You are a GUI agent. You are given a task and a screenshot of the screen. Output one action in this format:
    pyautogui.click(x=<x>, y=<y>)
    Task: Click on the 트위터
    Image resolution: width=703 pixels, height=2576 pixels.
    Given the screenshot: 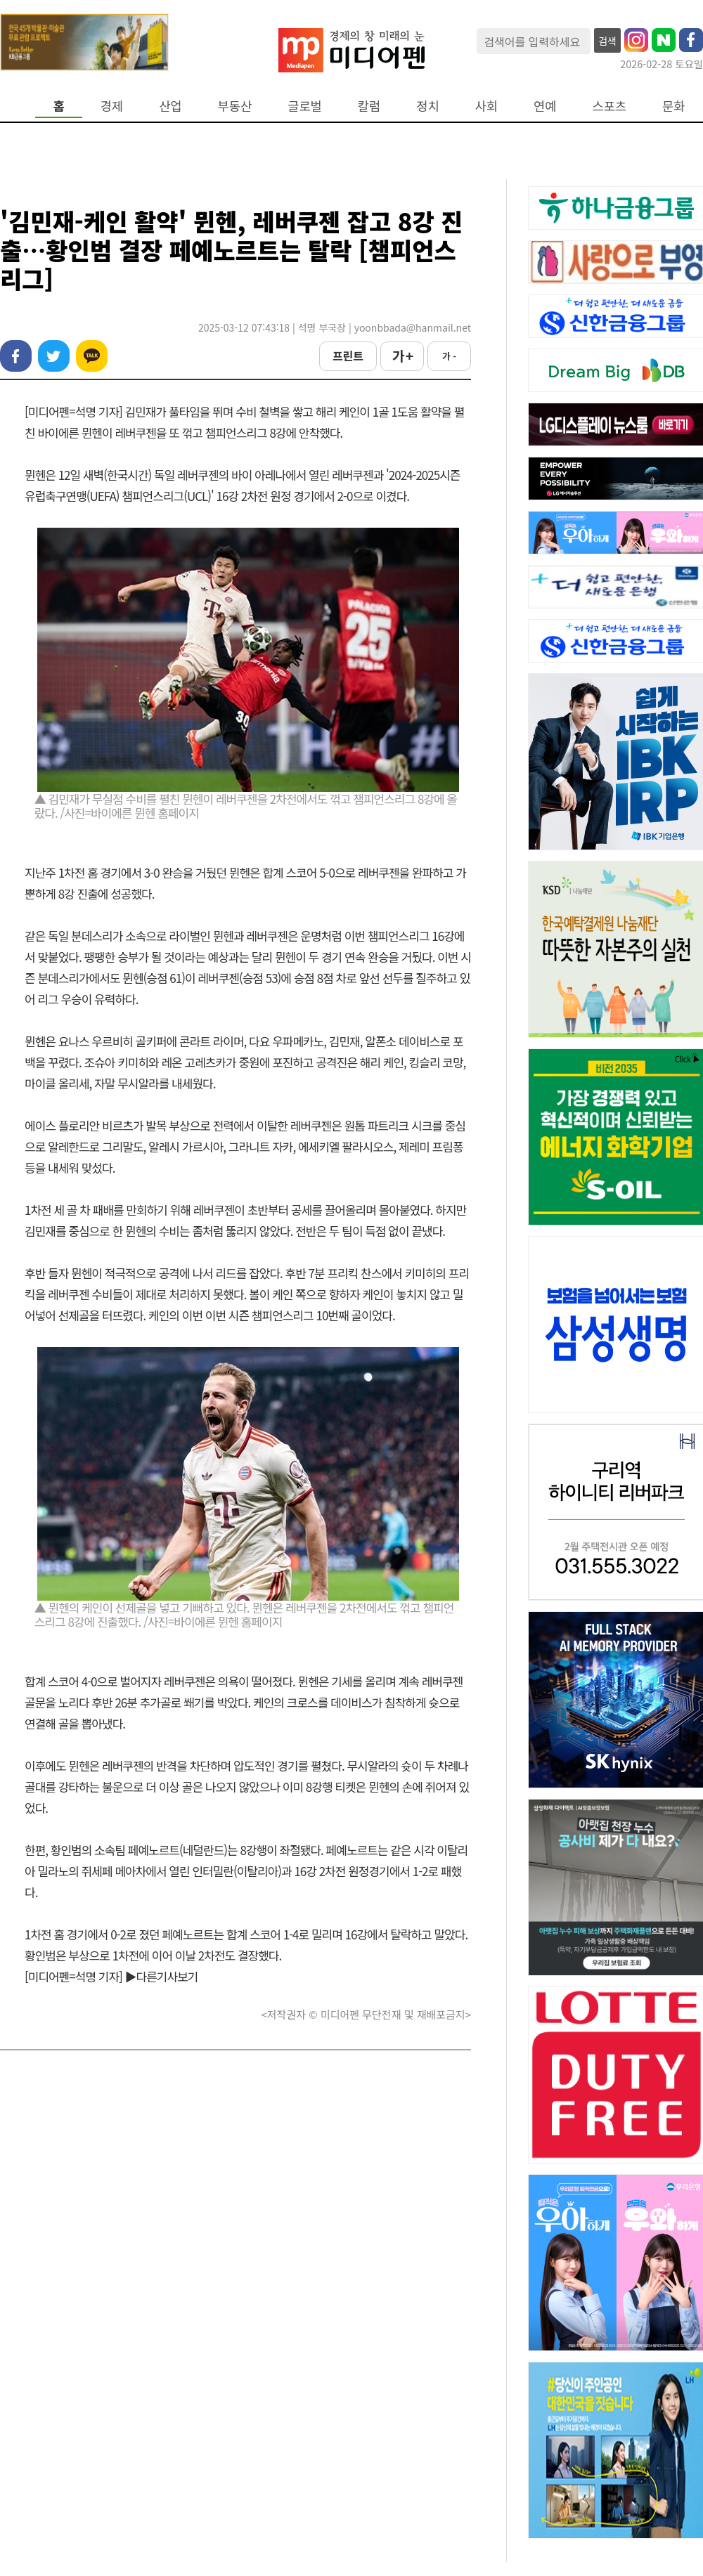 What is the action you would take?
    pyautogui.click(x=54, y=356)
    